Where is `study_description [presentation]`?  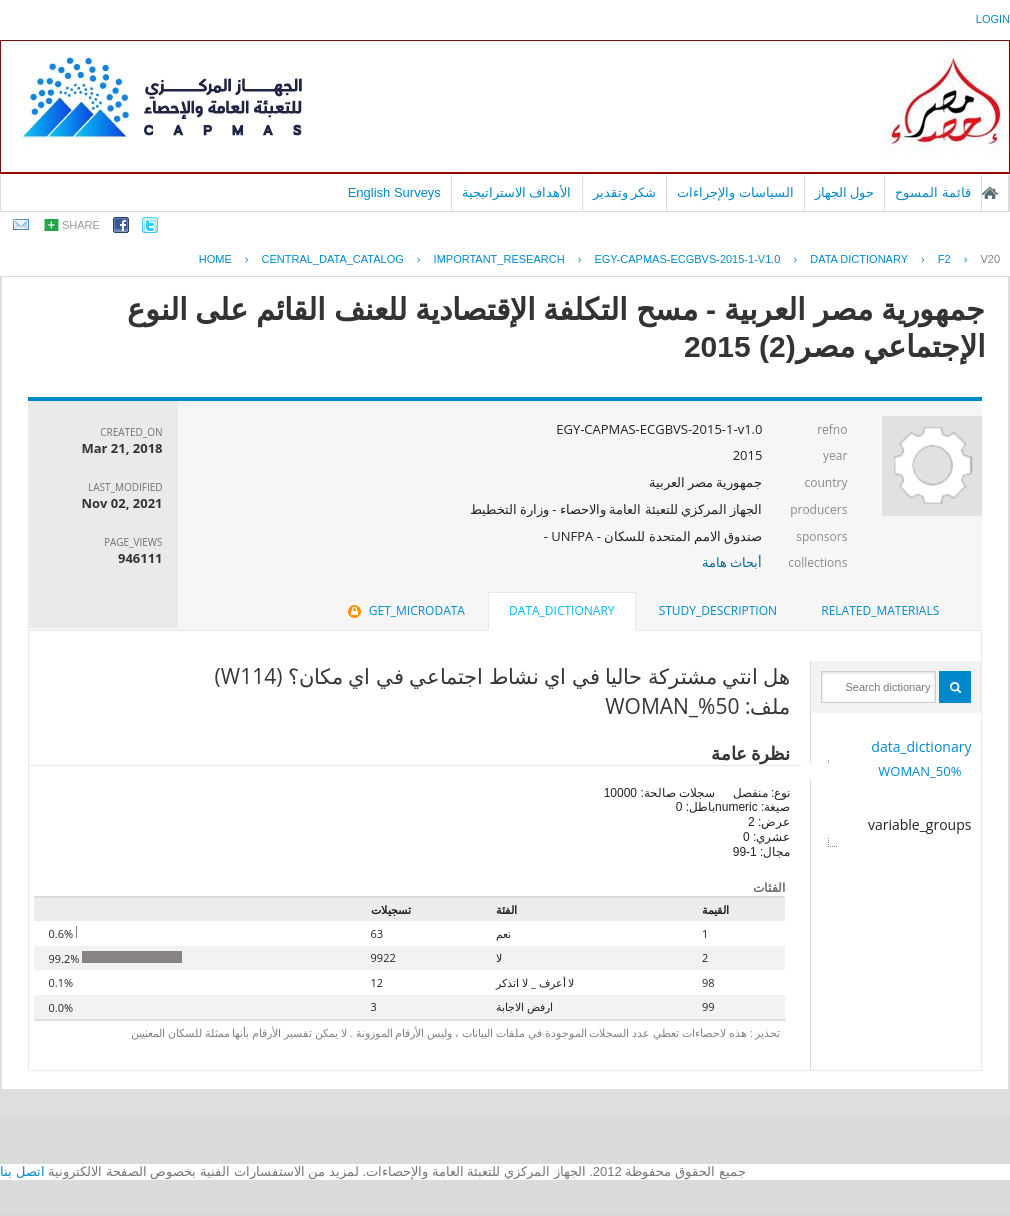 study_description [presentation] is located at coordinates (718, 610).